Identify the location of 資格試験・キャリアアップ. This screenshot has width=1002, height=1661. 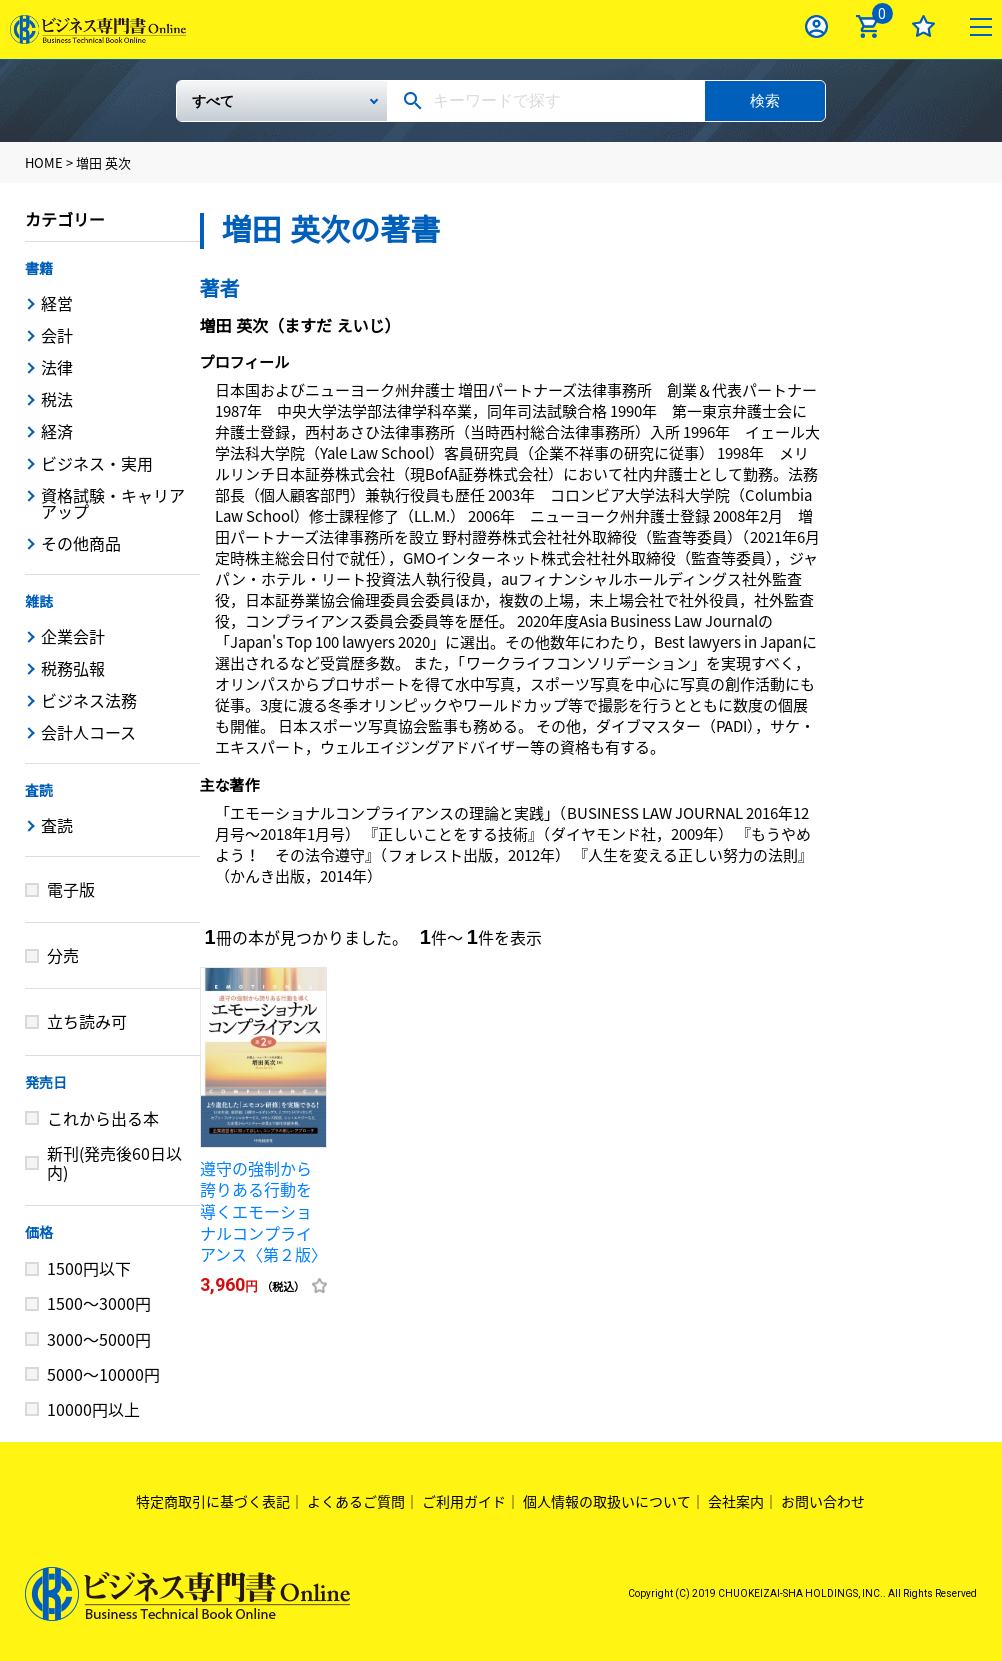
(113, 503).